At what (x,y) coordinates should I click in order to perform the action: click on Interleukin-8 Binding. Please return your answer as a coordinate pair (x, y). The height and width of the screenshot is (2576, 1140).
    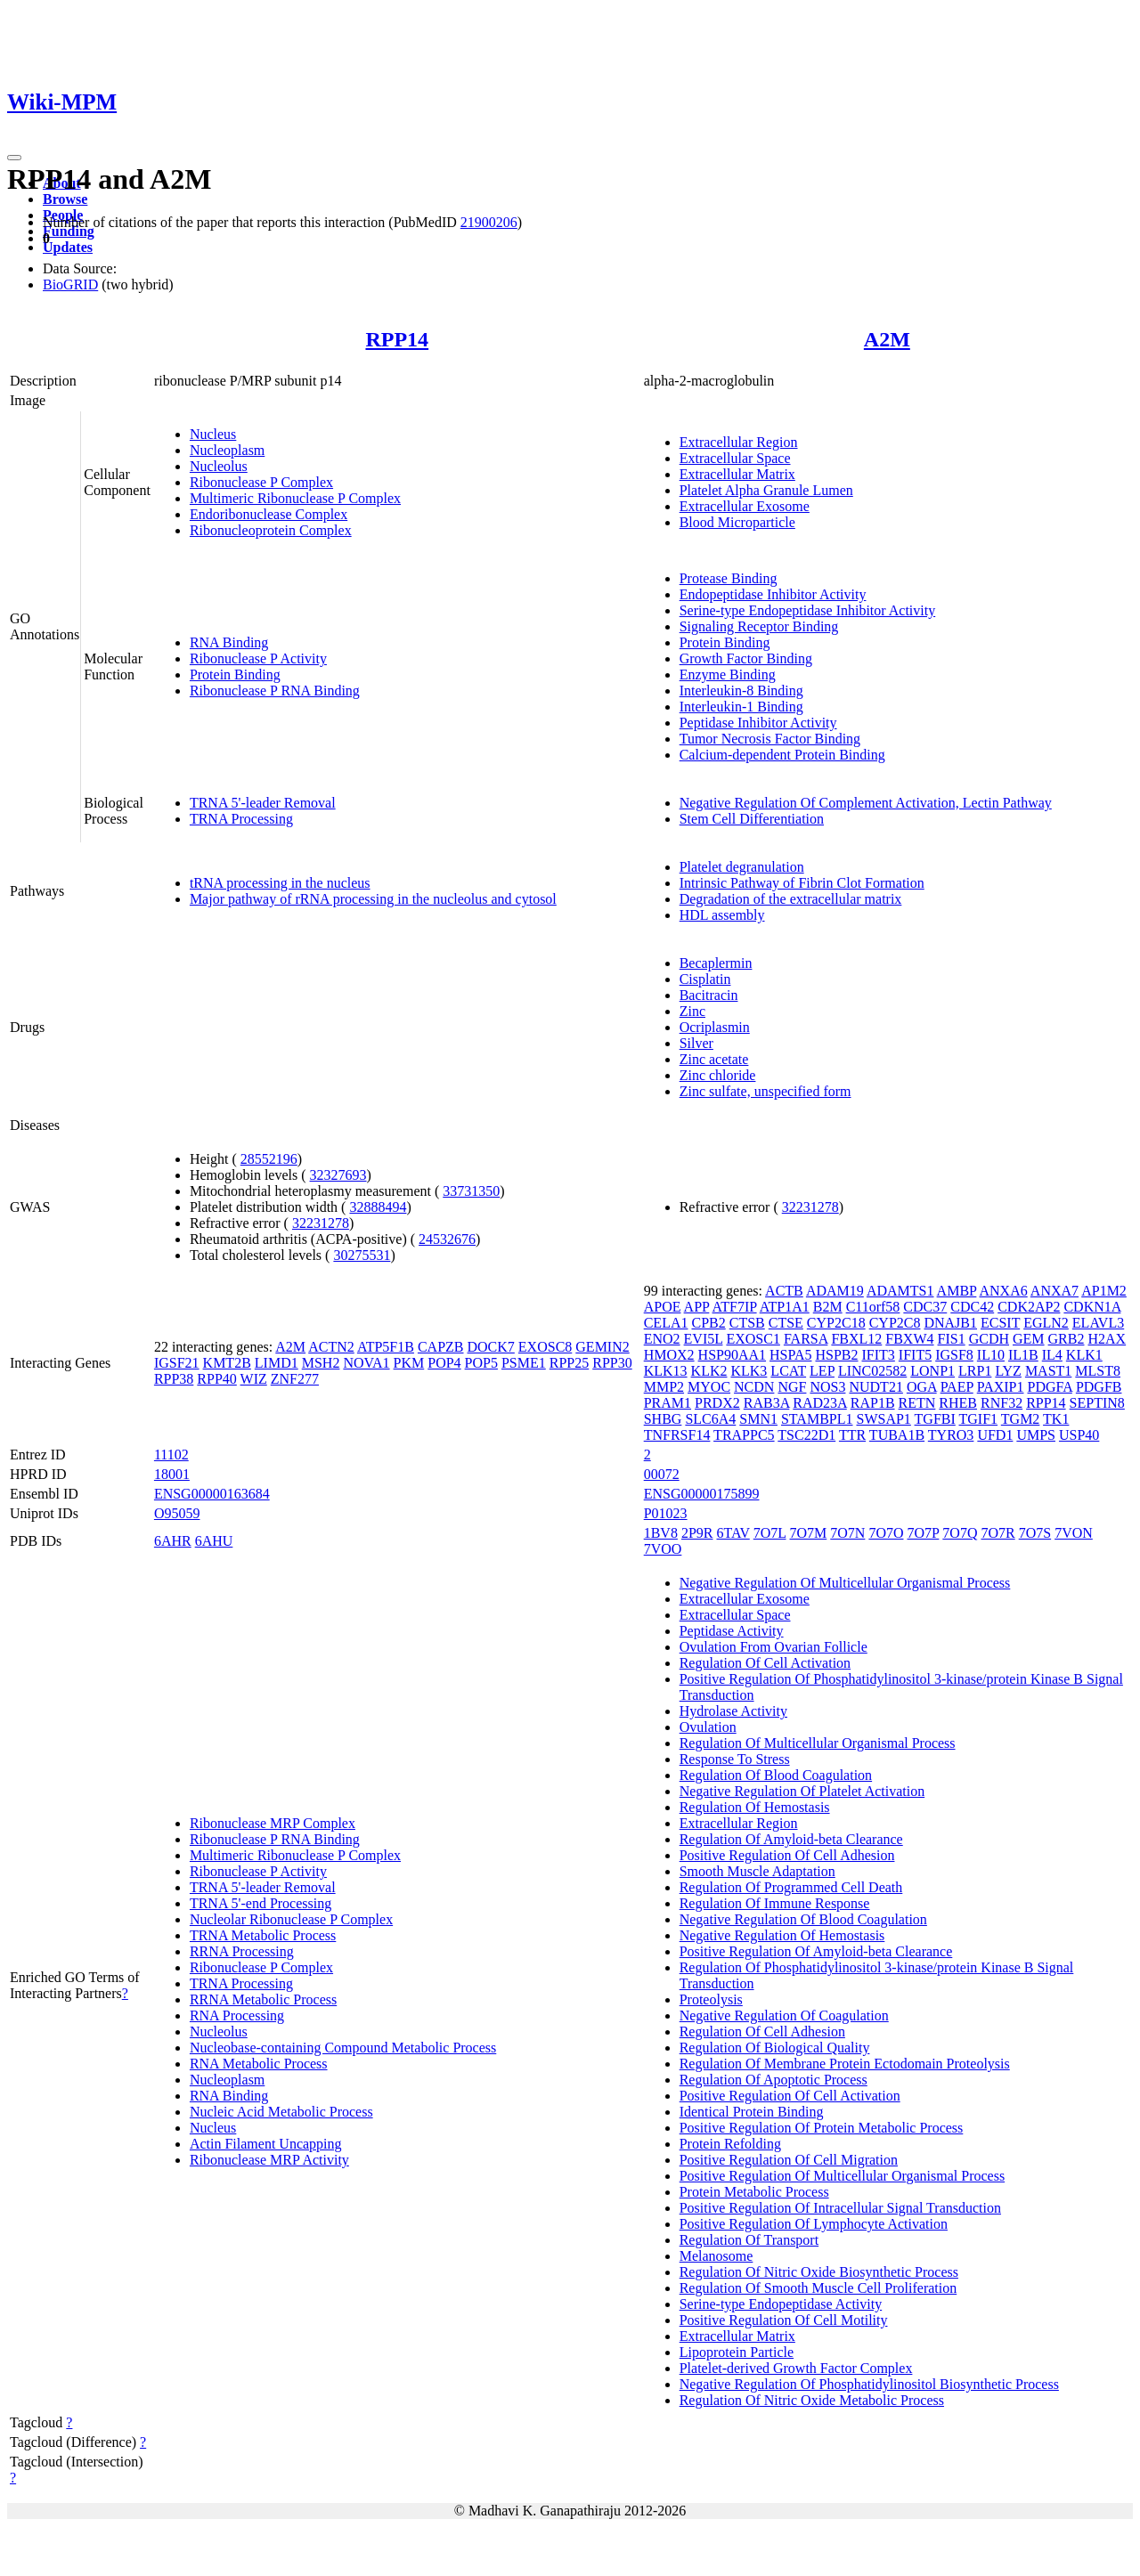
    Looking at the image, I should click on (741, 690).